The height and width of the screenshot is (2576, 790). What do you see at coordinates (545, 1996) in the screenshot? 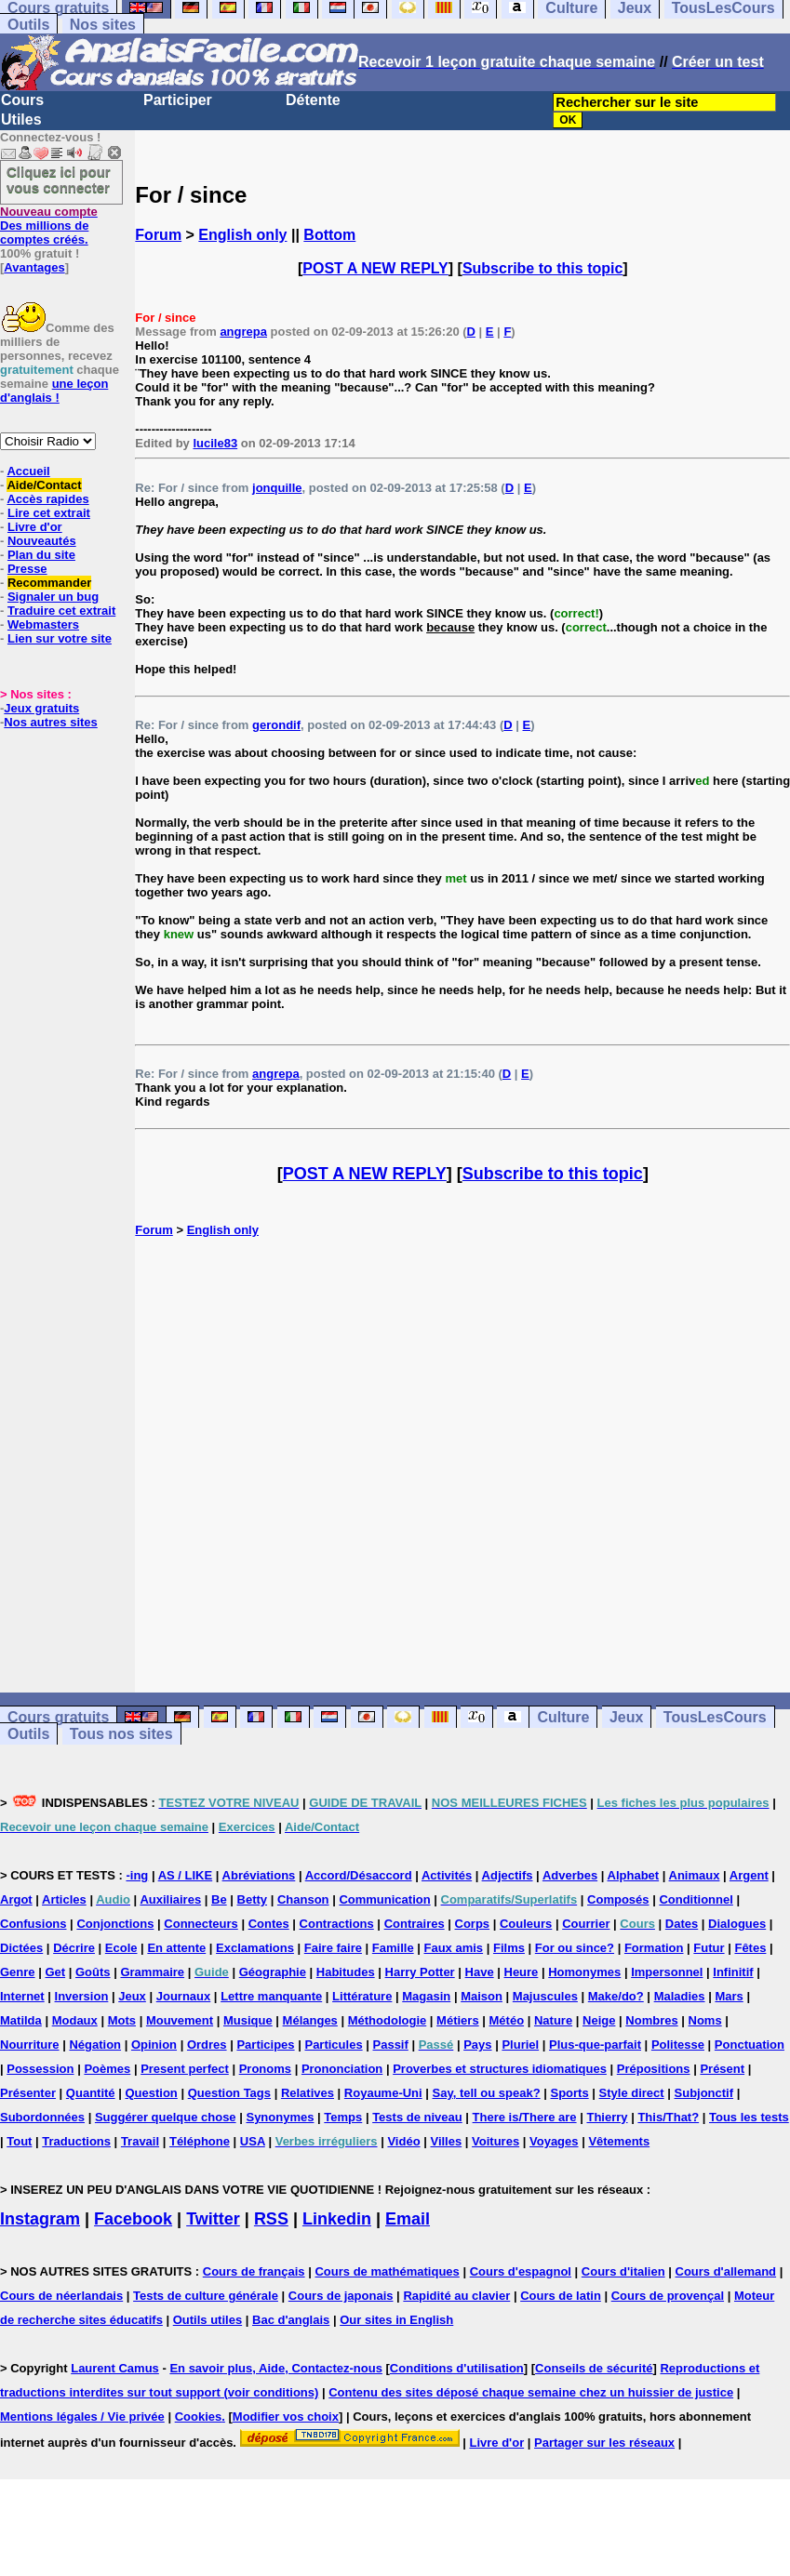
I see `Majuscules` at bounding box center [545, 1996].